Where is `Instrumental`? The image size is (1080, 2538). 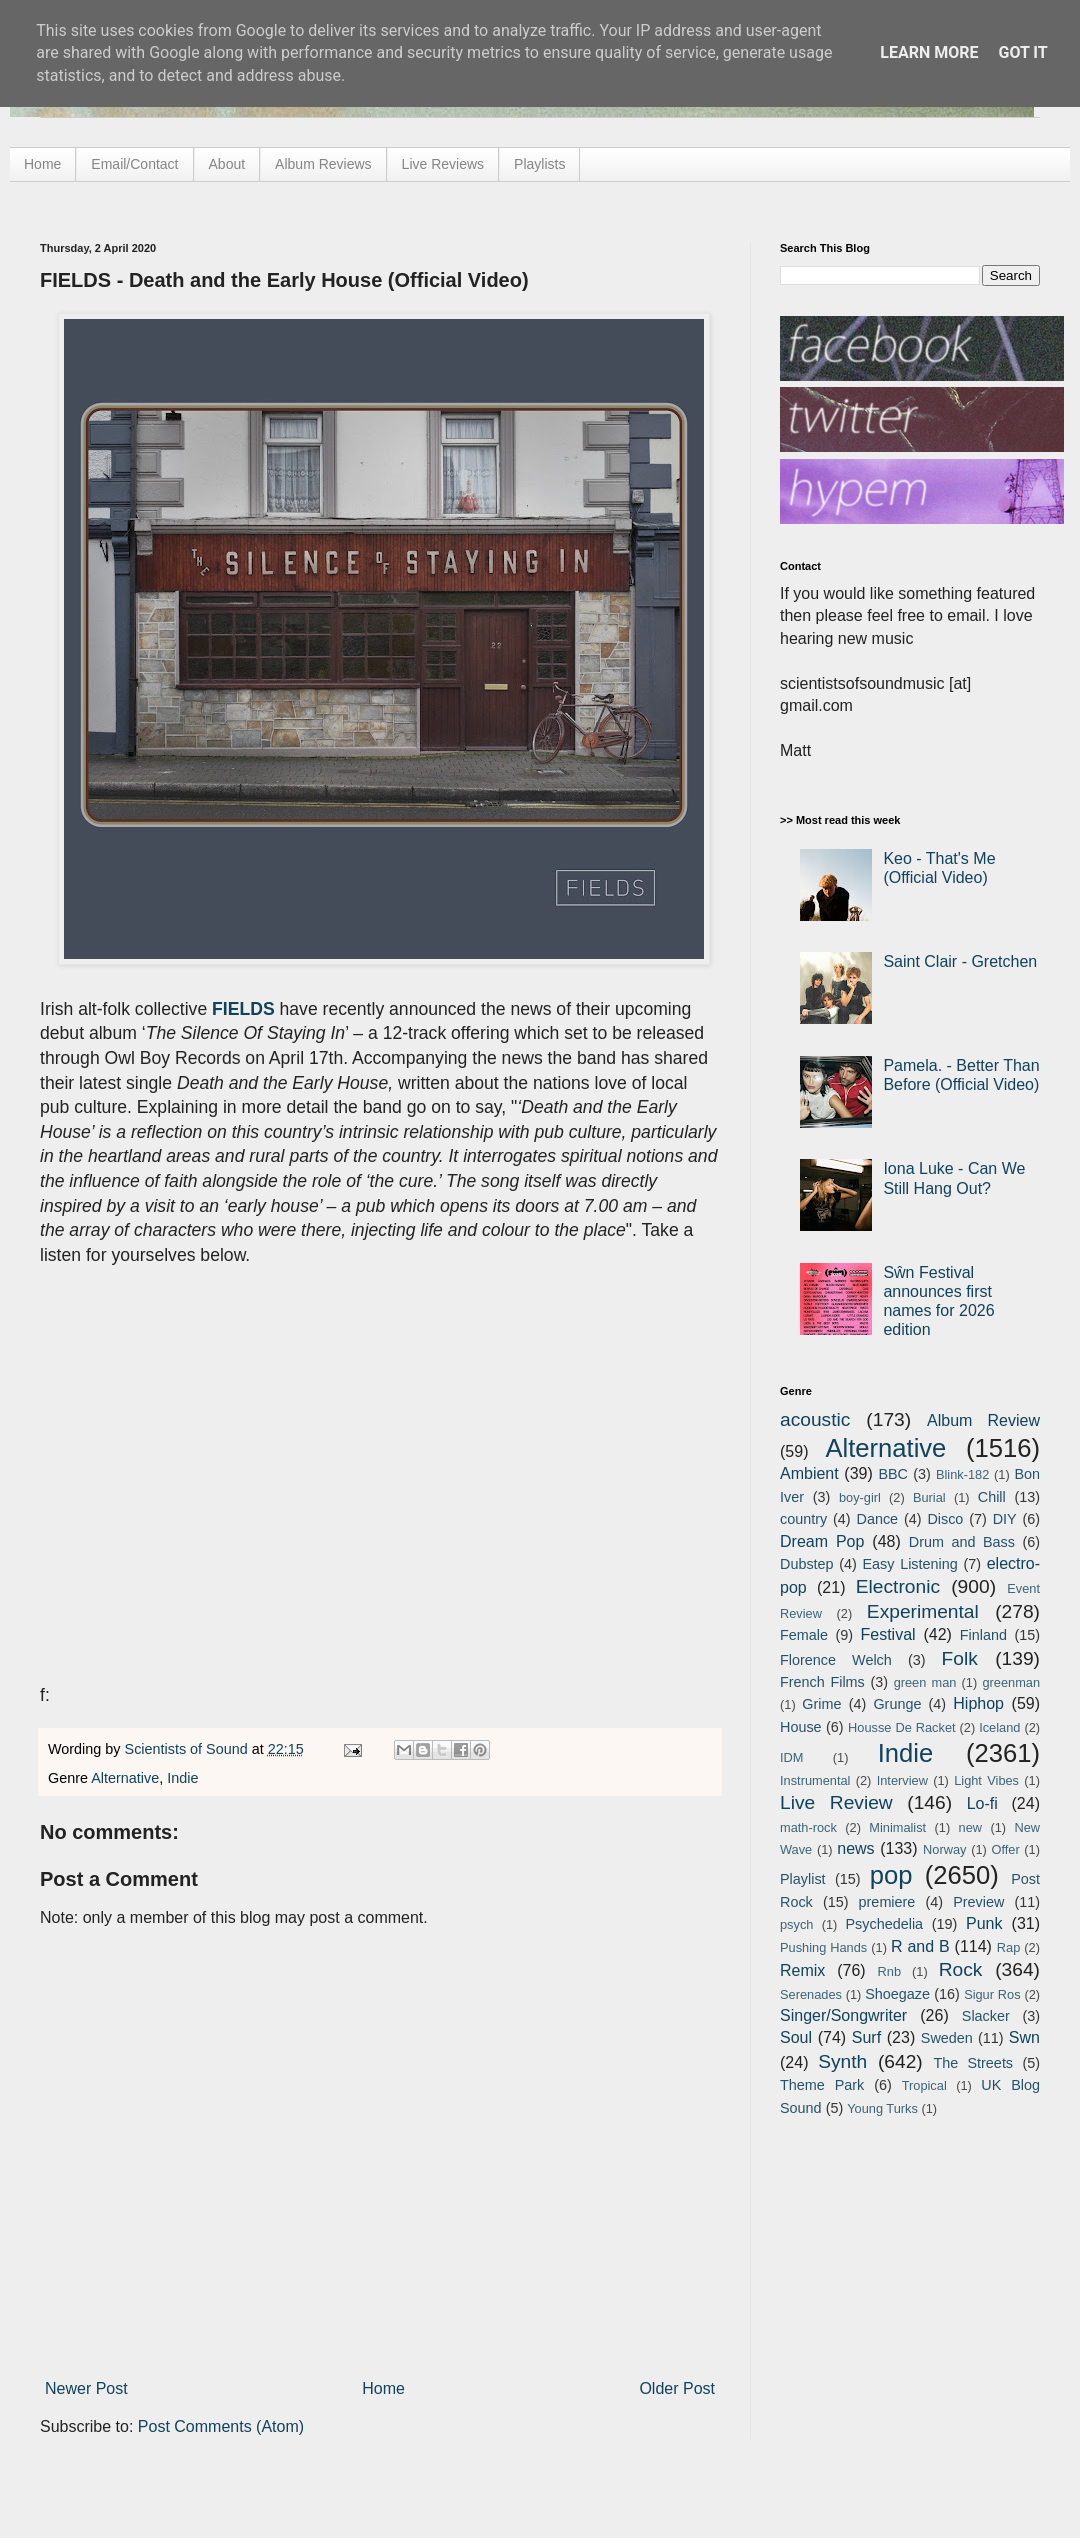
Instrumental is located at coordinates (815, 1780).